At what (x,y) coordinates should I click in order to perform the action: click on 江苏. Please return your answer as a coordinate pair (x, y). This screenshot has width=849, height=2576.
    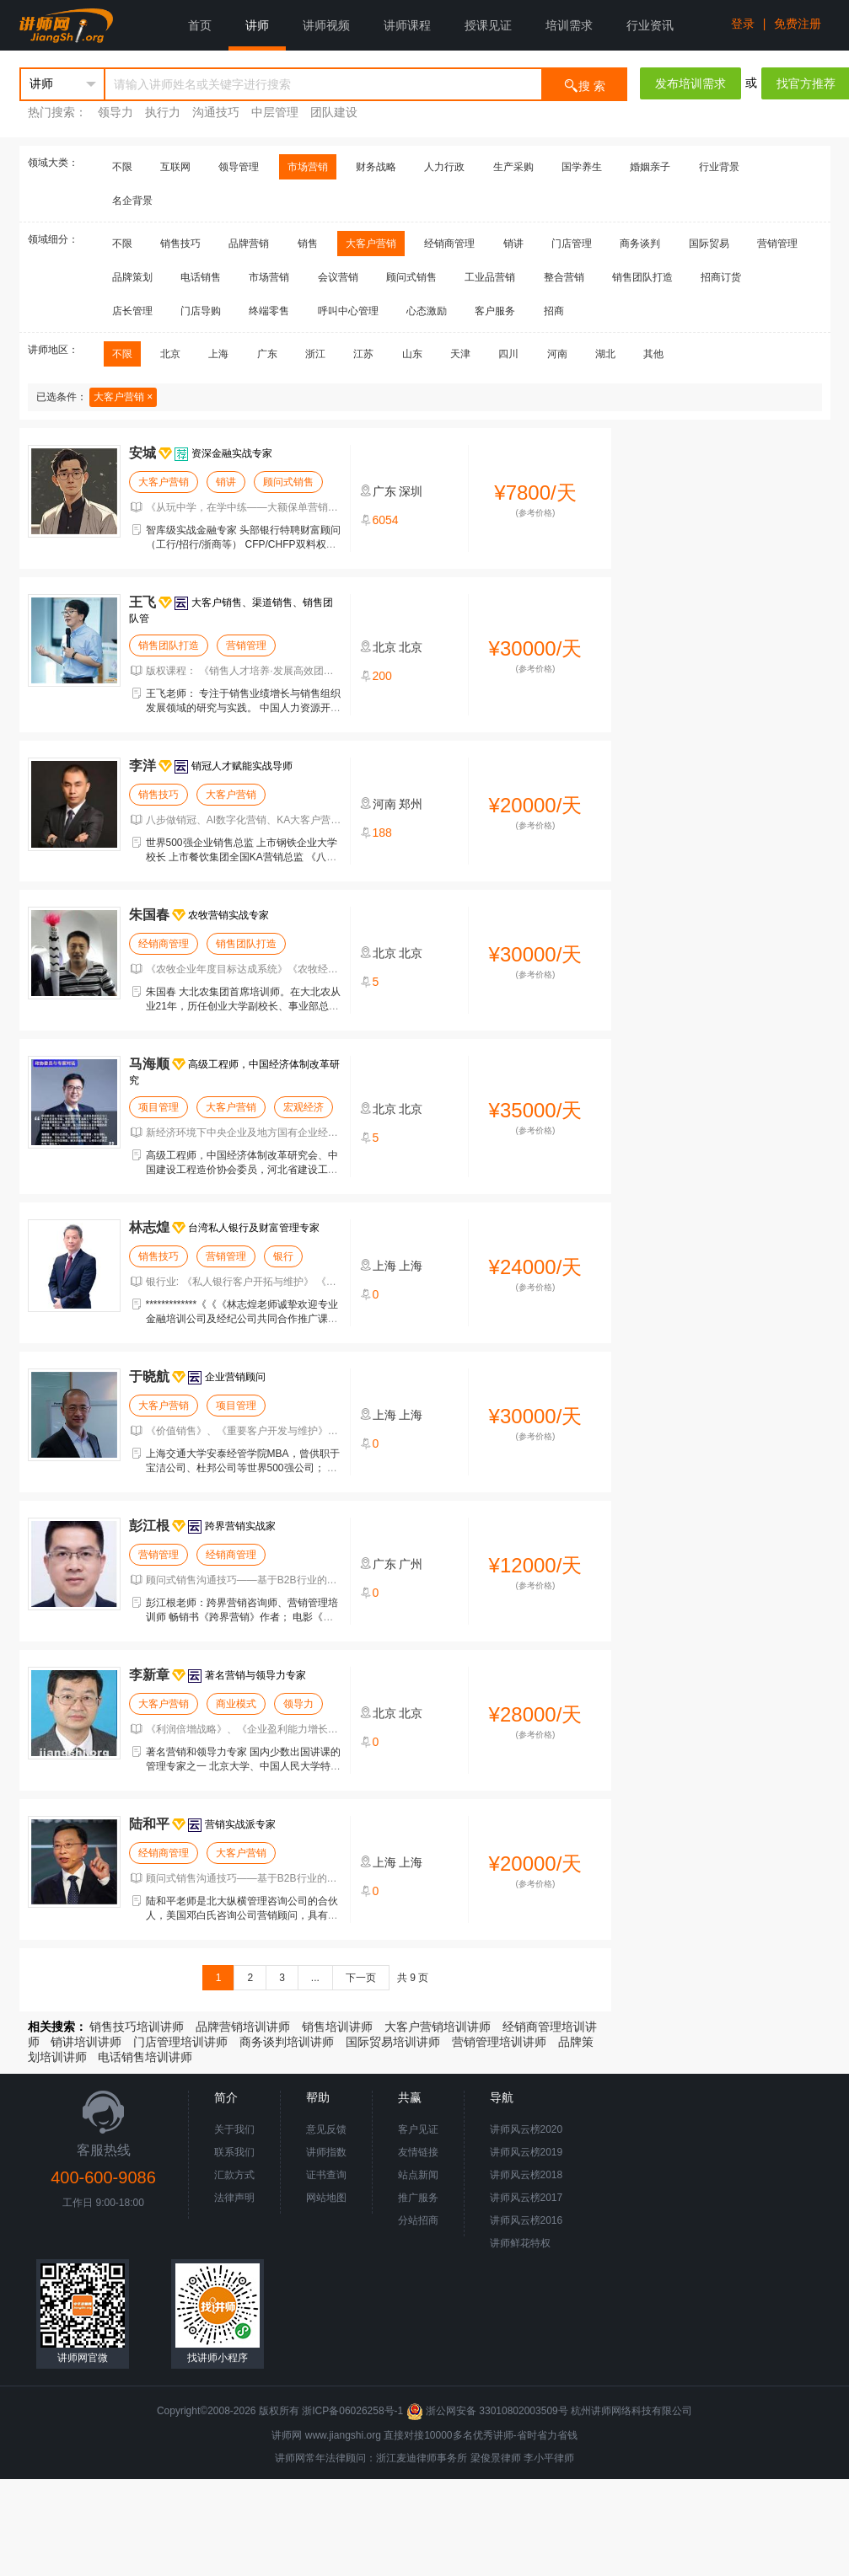
    Looking at the image, I should click on (363, 354).